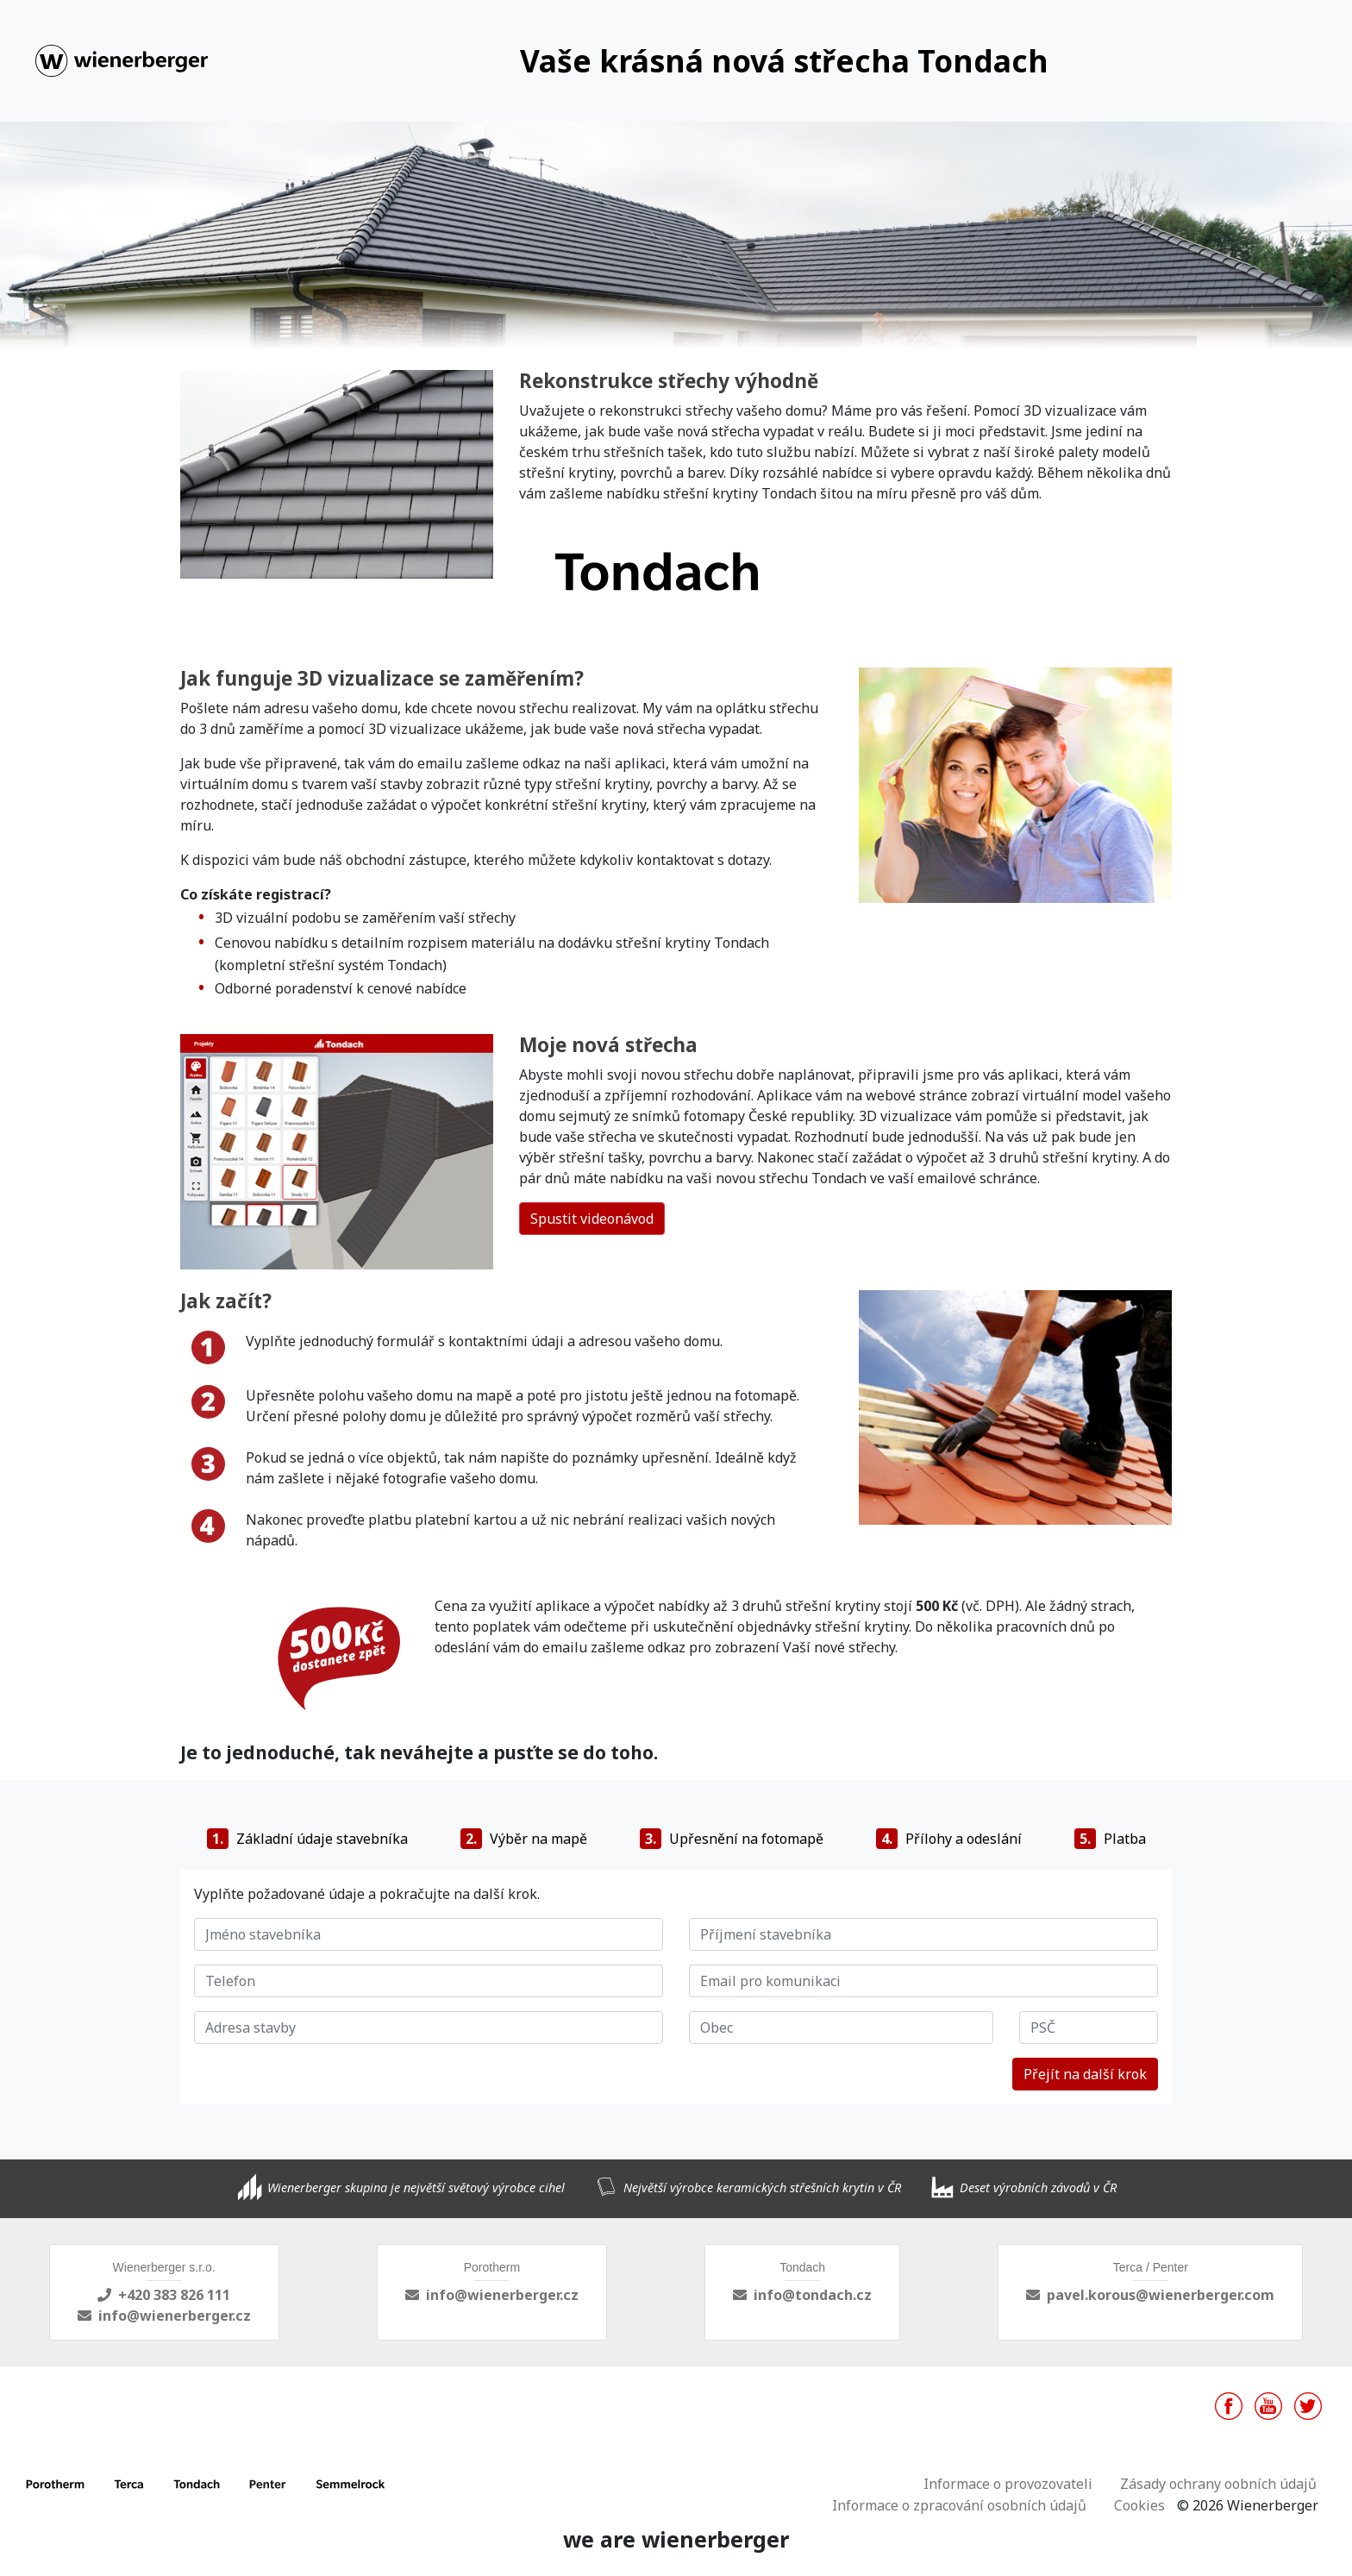 Image resolution: width=1352 pixels, height=2576 pixels. What do you see at coordinates (1110, 1838) in the screenshot?
I see `Platba` at bounding box center [1110, 1838].